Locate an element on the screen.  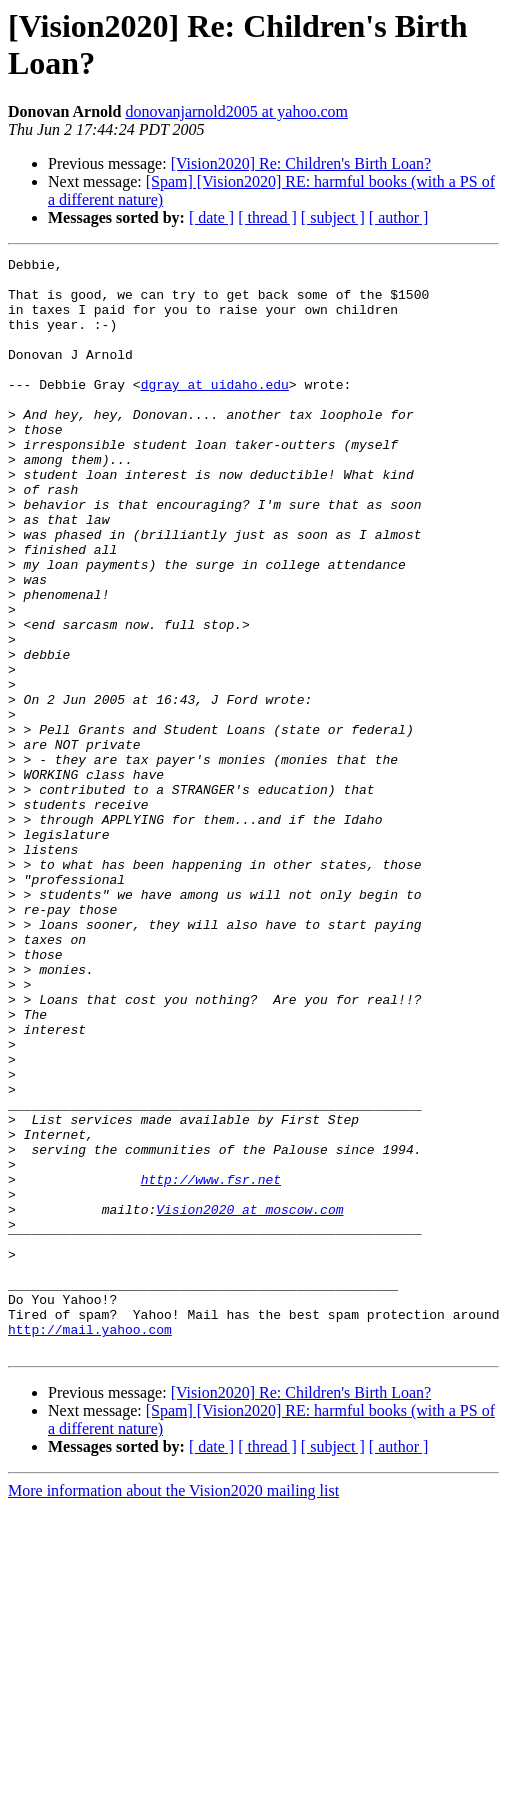
http://www.fsr.net is located at coordinates (211, 1365).